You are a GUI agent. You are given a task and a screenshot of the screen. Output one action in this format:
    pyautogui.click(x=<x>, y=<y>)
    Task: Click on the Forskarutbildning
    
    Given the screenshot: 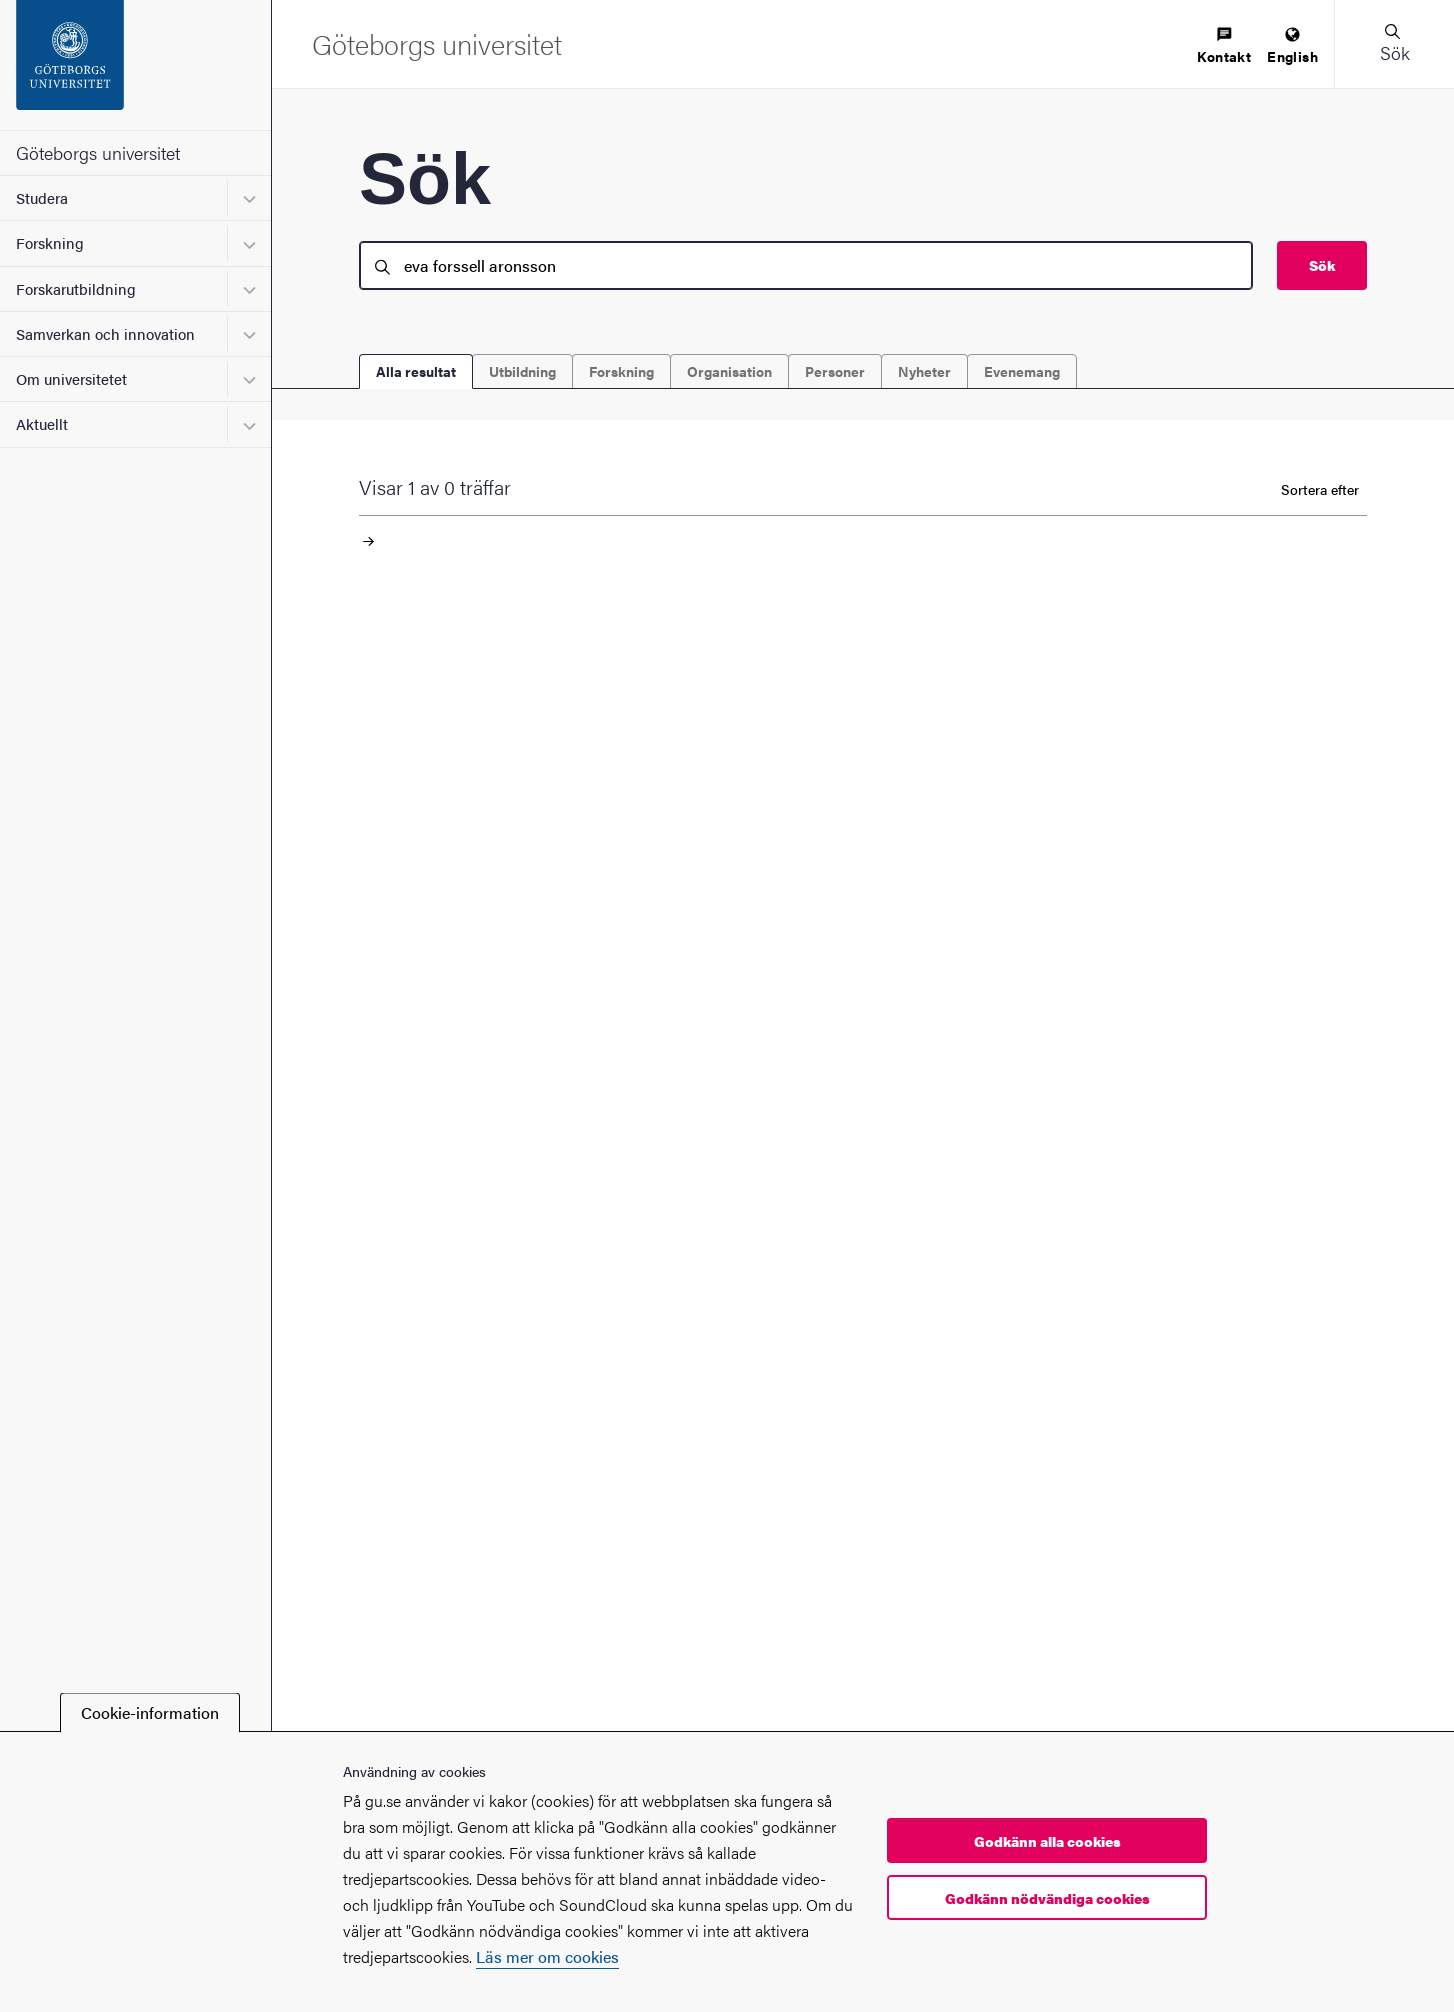 What is the action you would take?
    pyautogui.click(x=76, y=288)
    